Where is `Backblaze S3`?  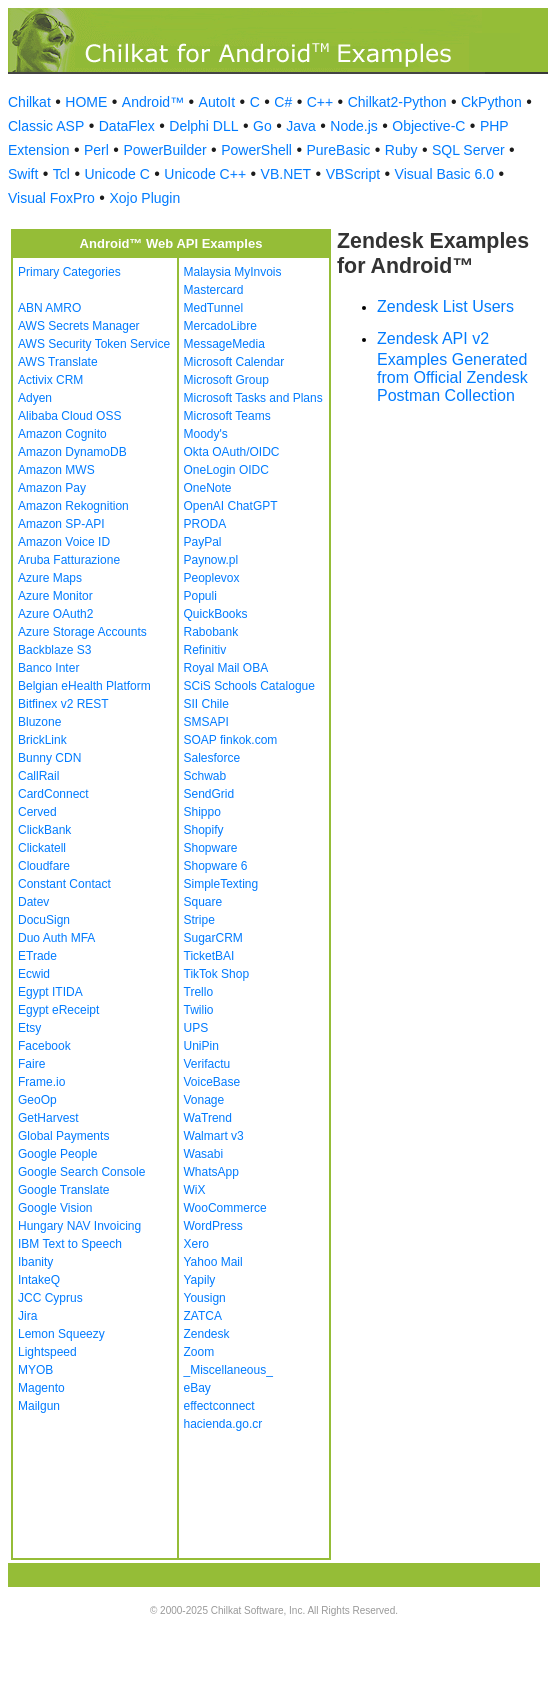
Backblaze S3 is located at coordinates (54, 650).